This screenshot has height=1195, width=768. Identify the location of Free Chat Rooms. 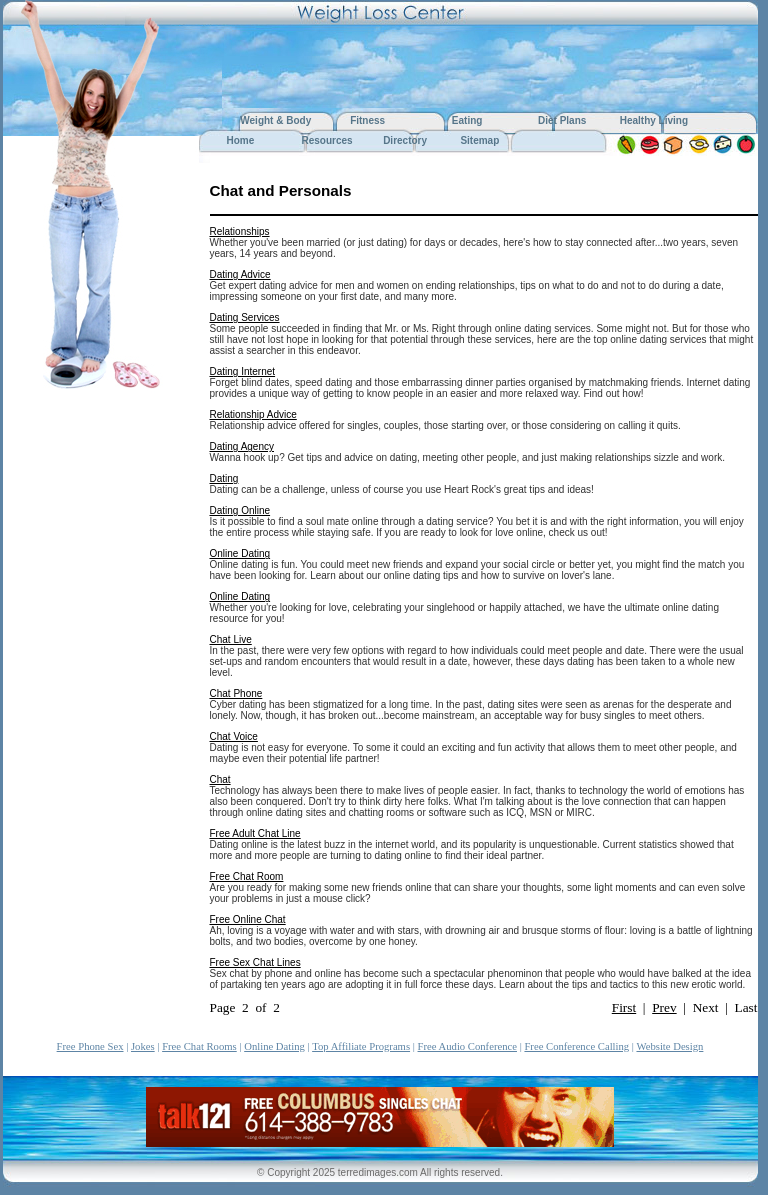
(199, 1046).